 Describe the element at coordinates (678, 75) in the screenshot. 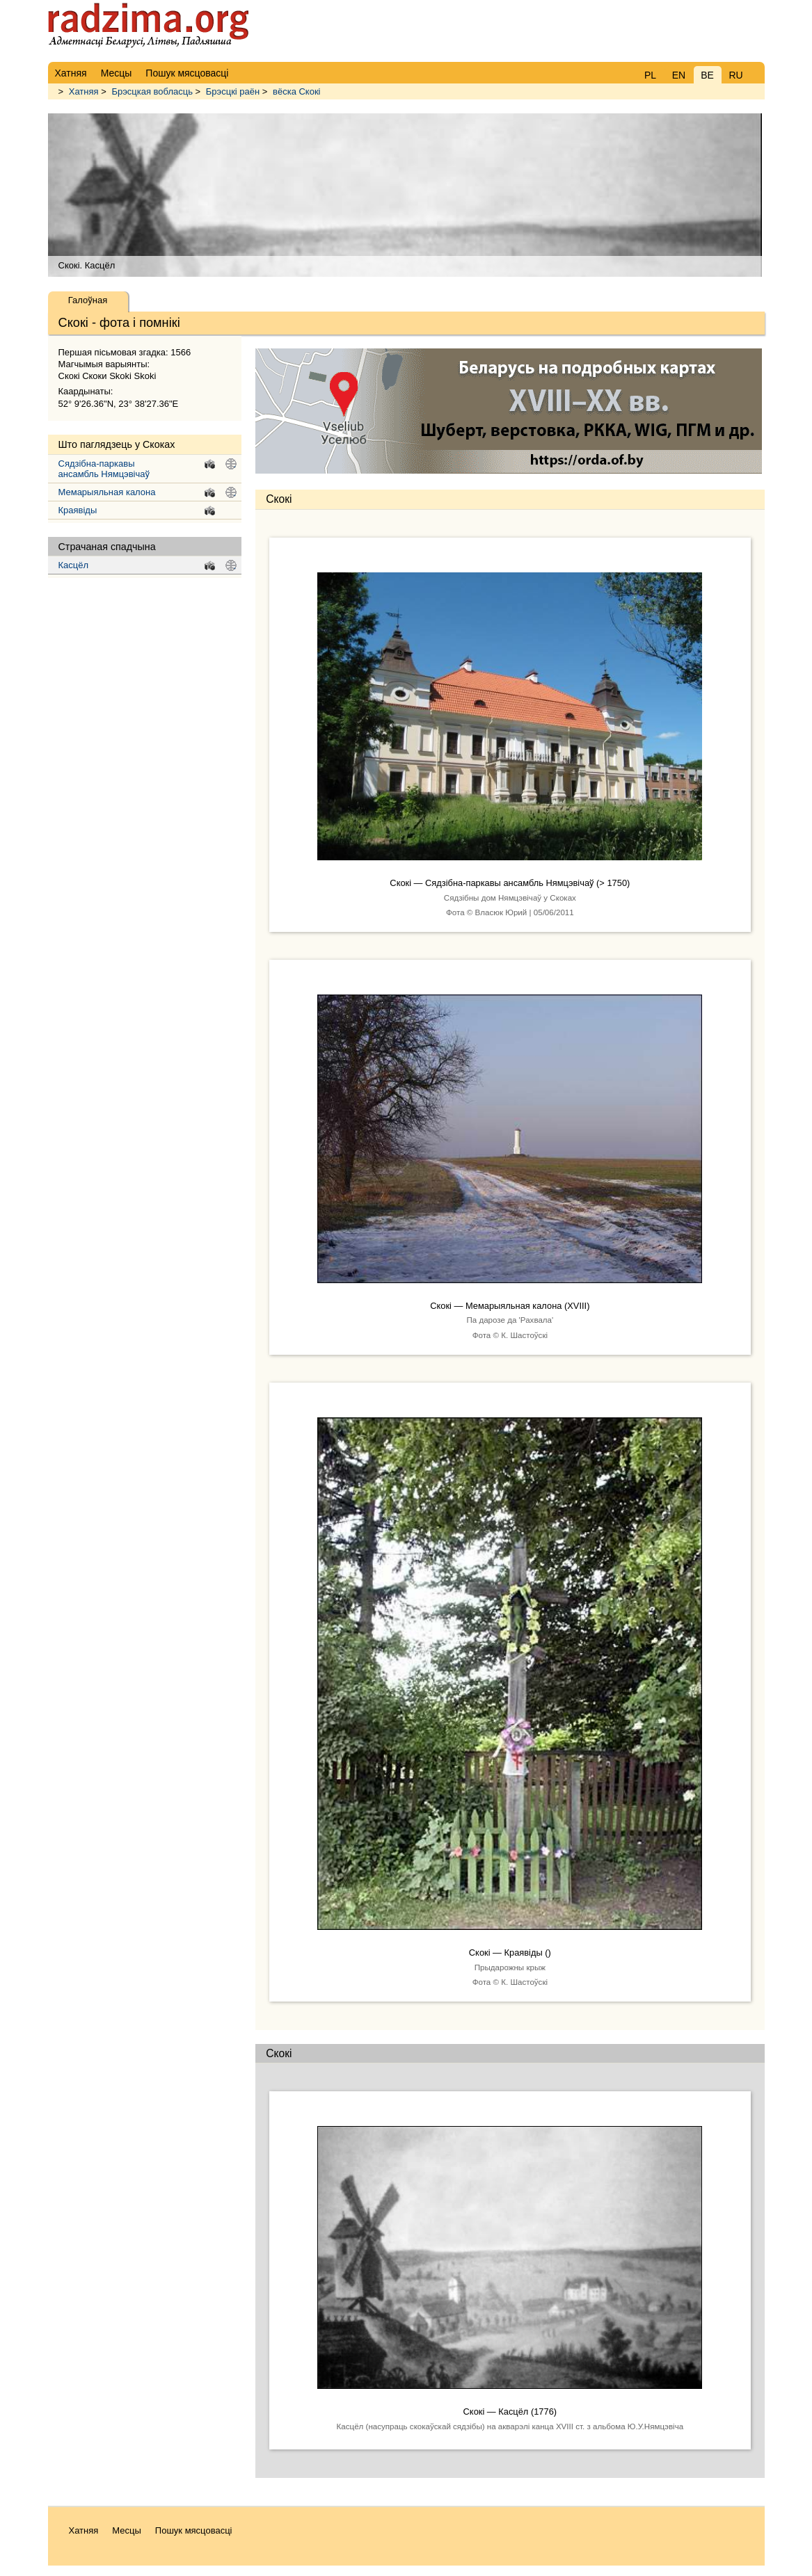

I see `EN` at that location.